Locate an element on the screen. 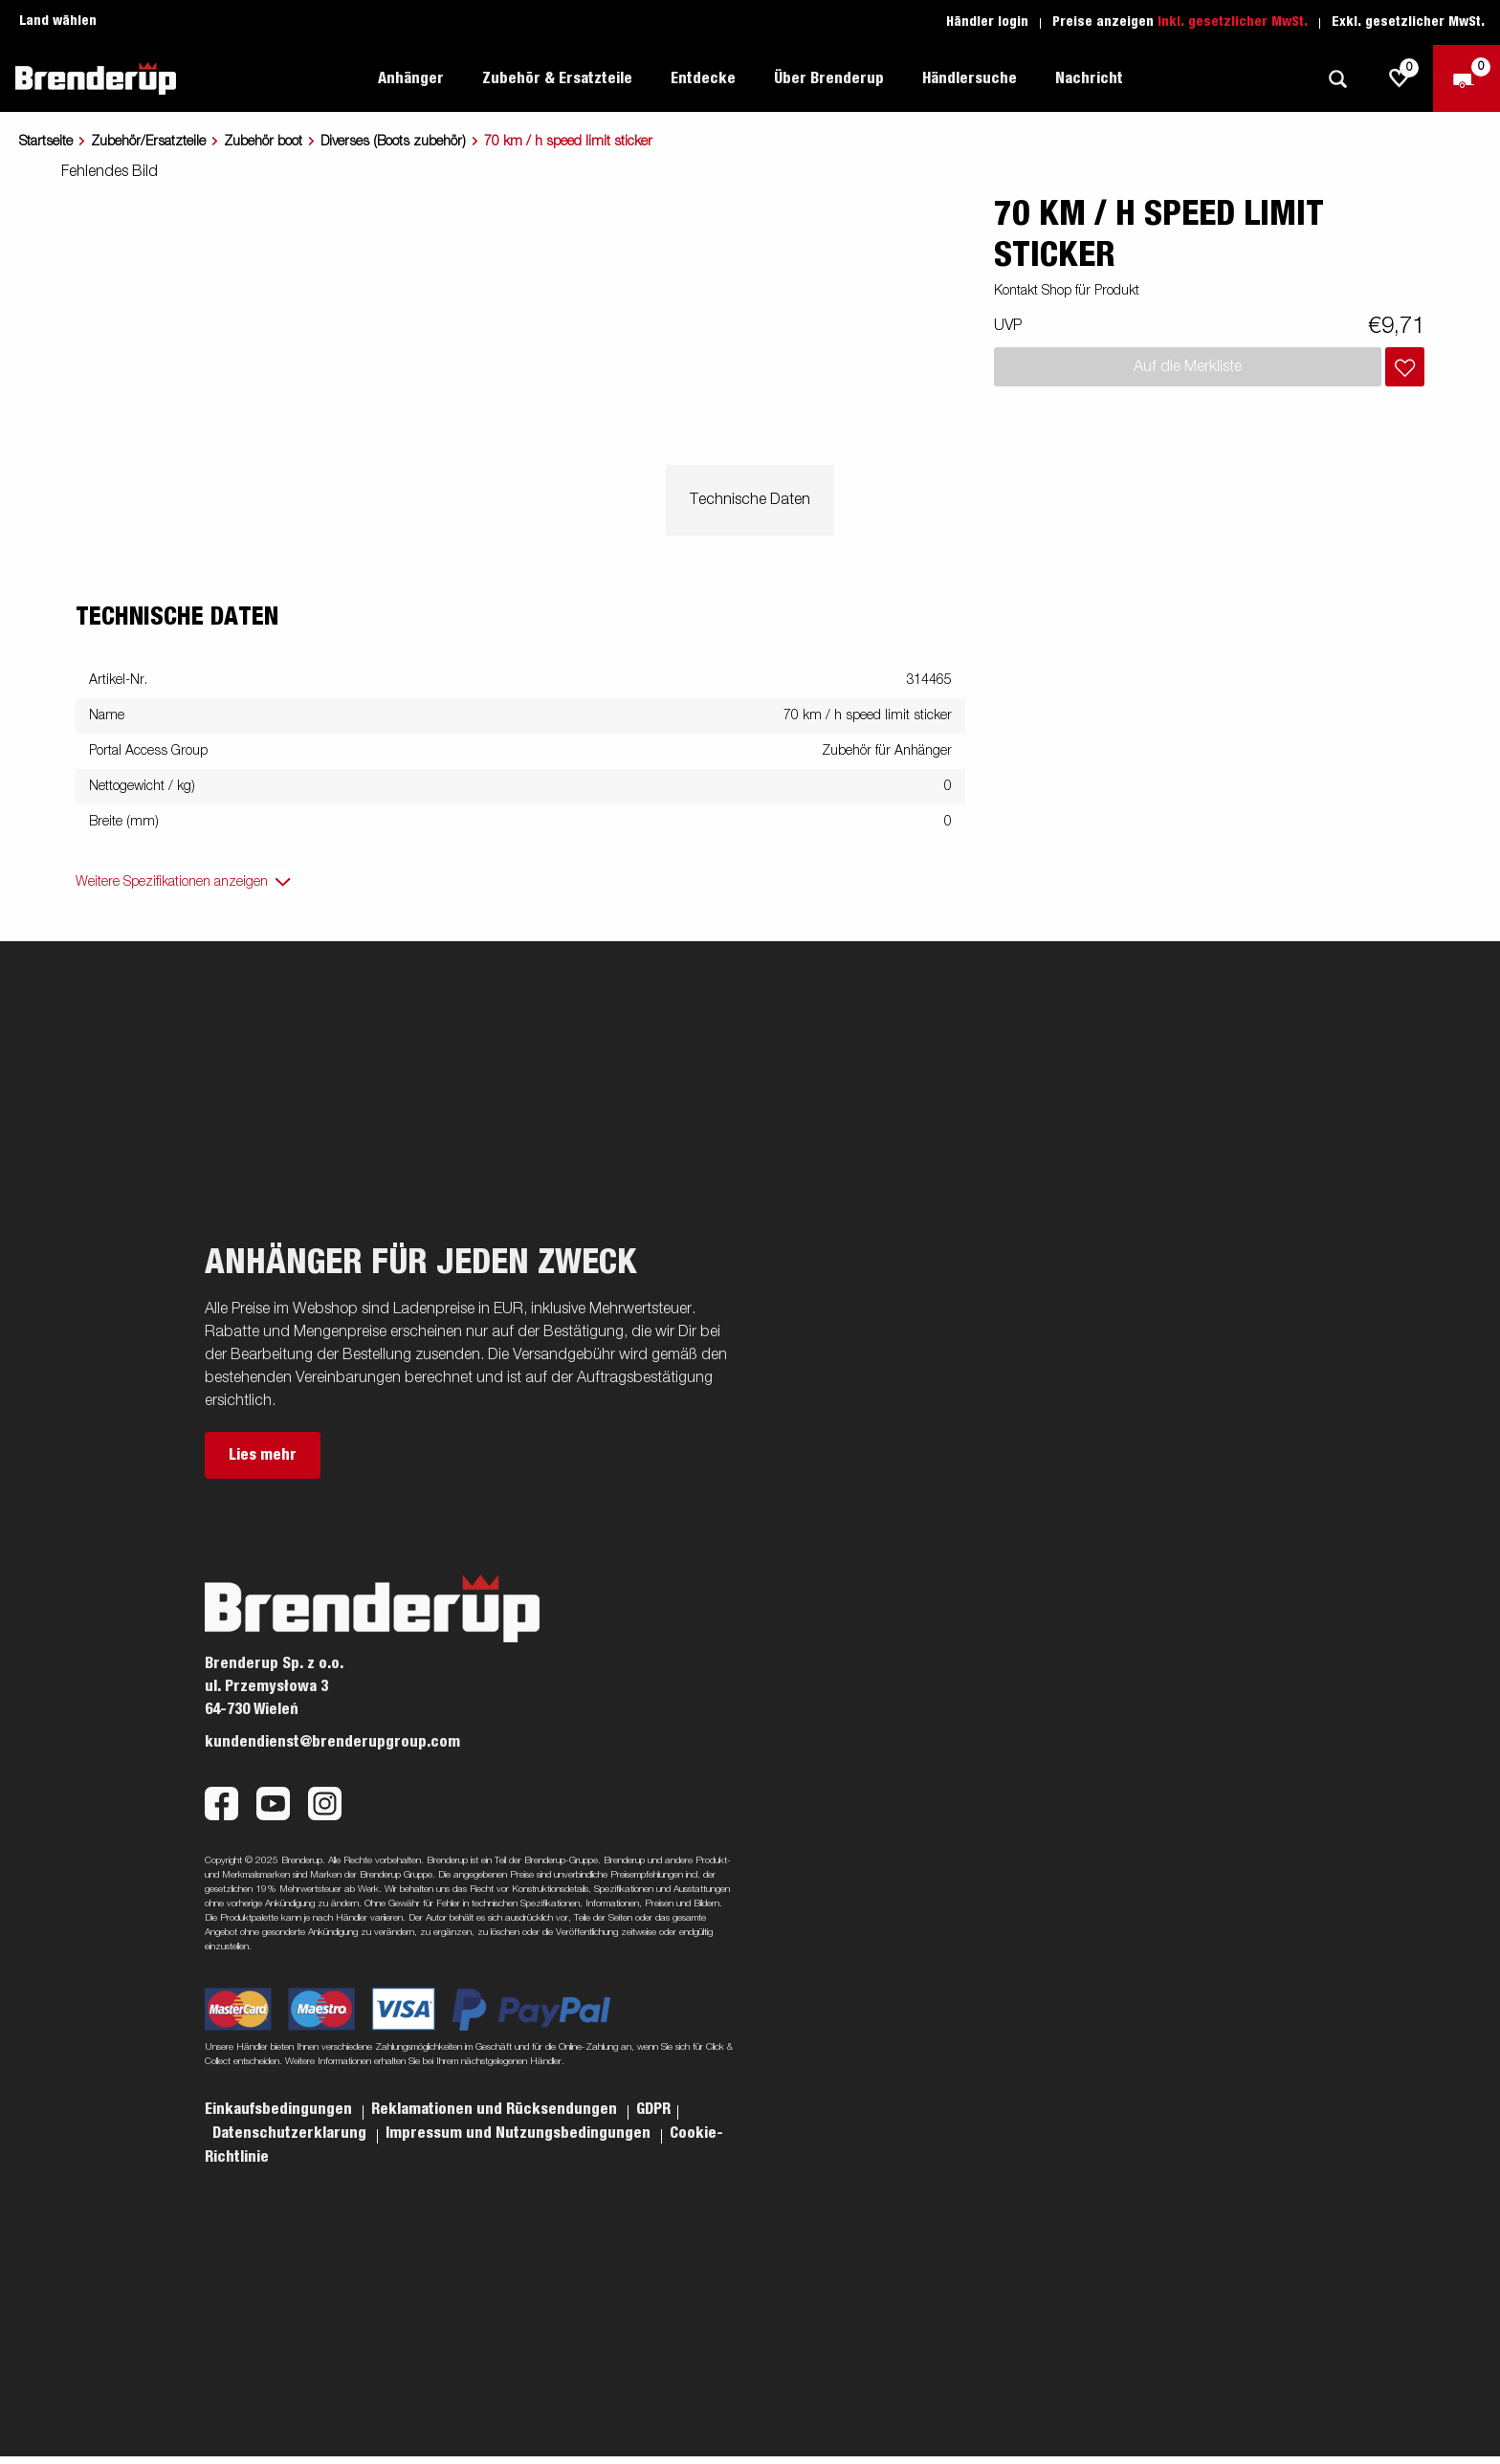 This screenshot has height=2464, width=1500. Diverses (Boots zubehör) is located at coordinates (393, 141).